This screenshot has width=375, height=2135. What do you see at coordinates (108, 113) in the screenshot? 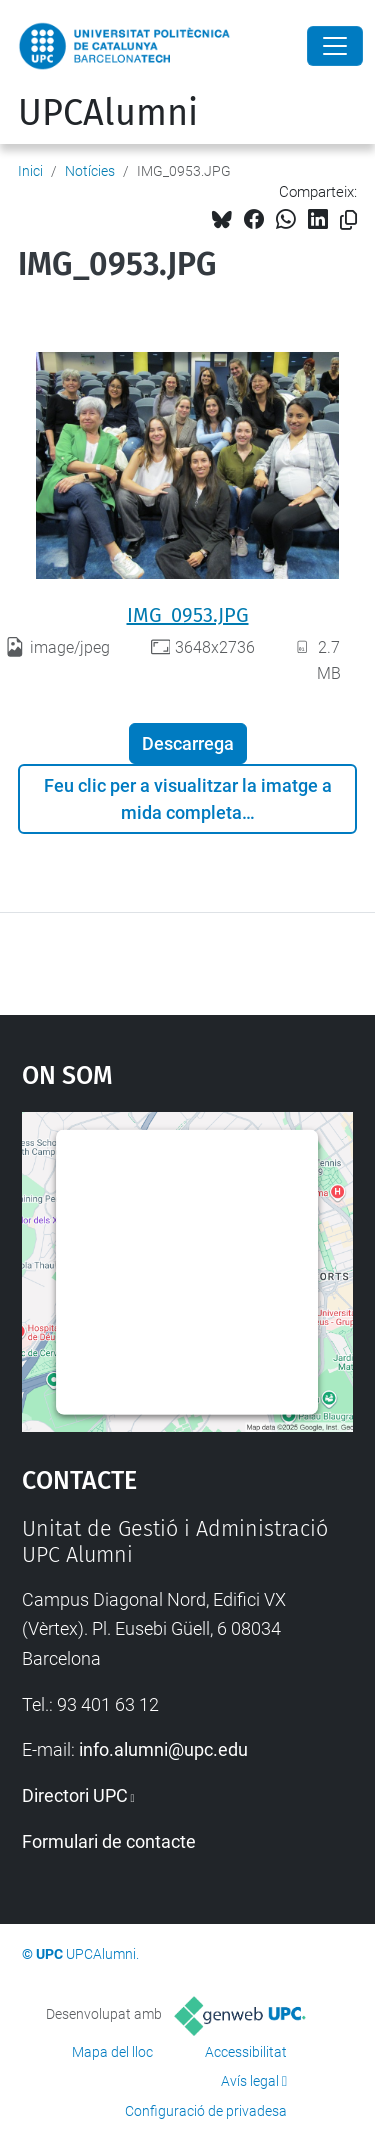
I see `UPCAlumni` at bounding box center [108, 113].